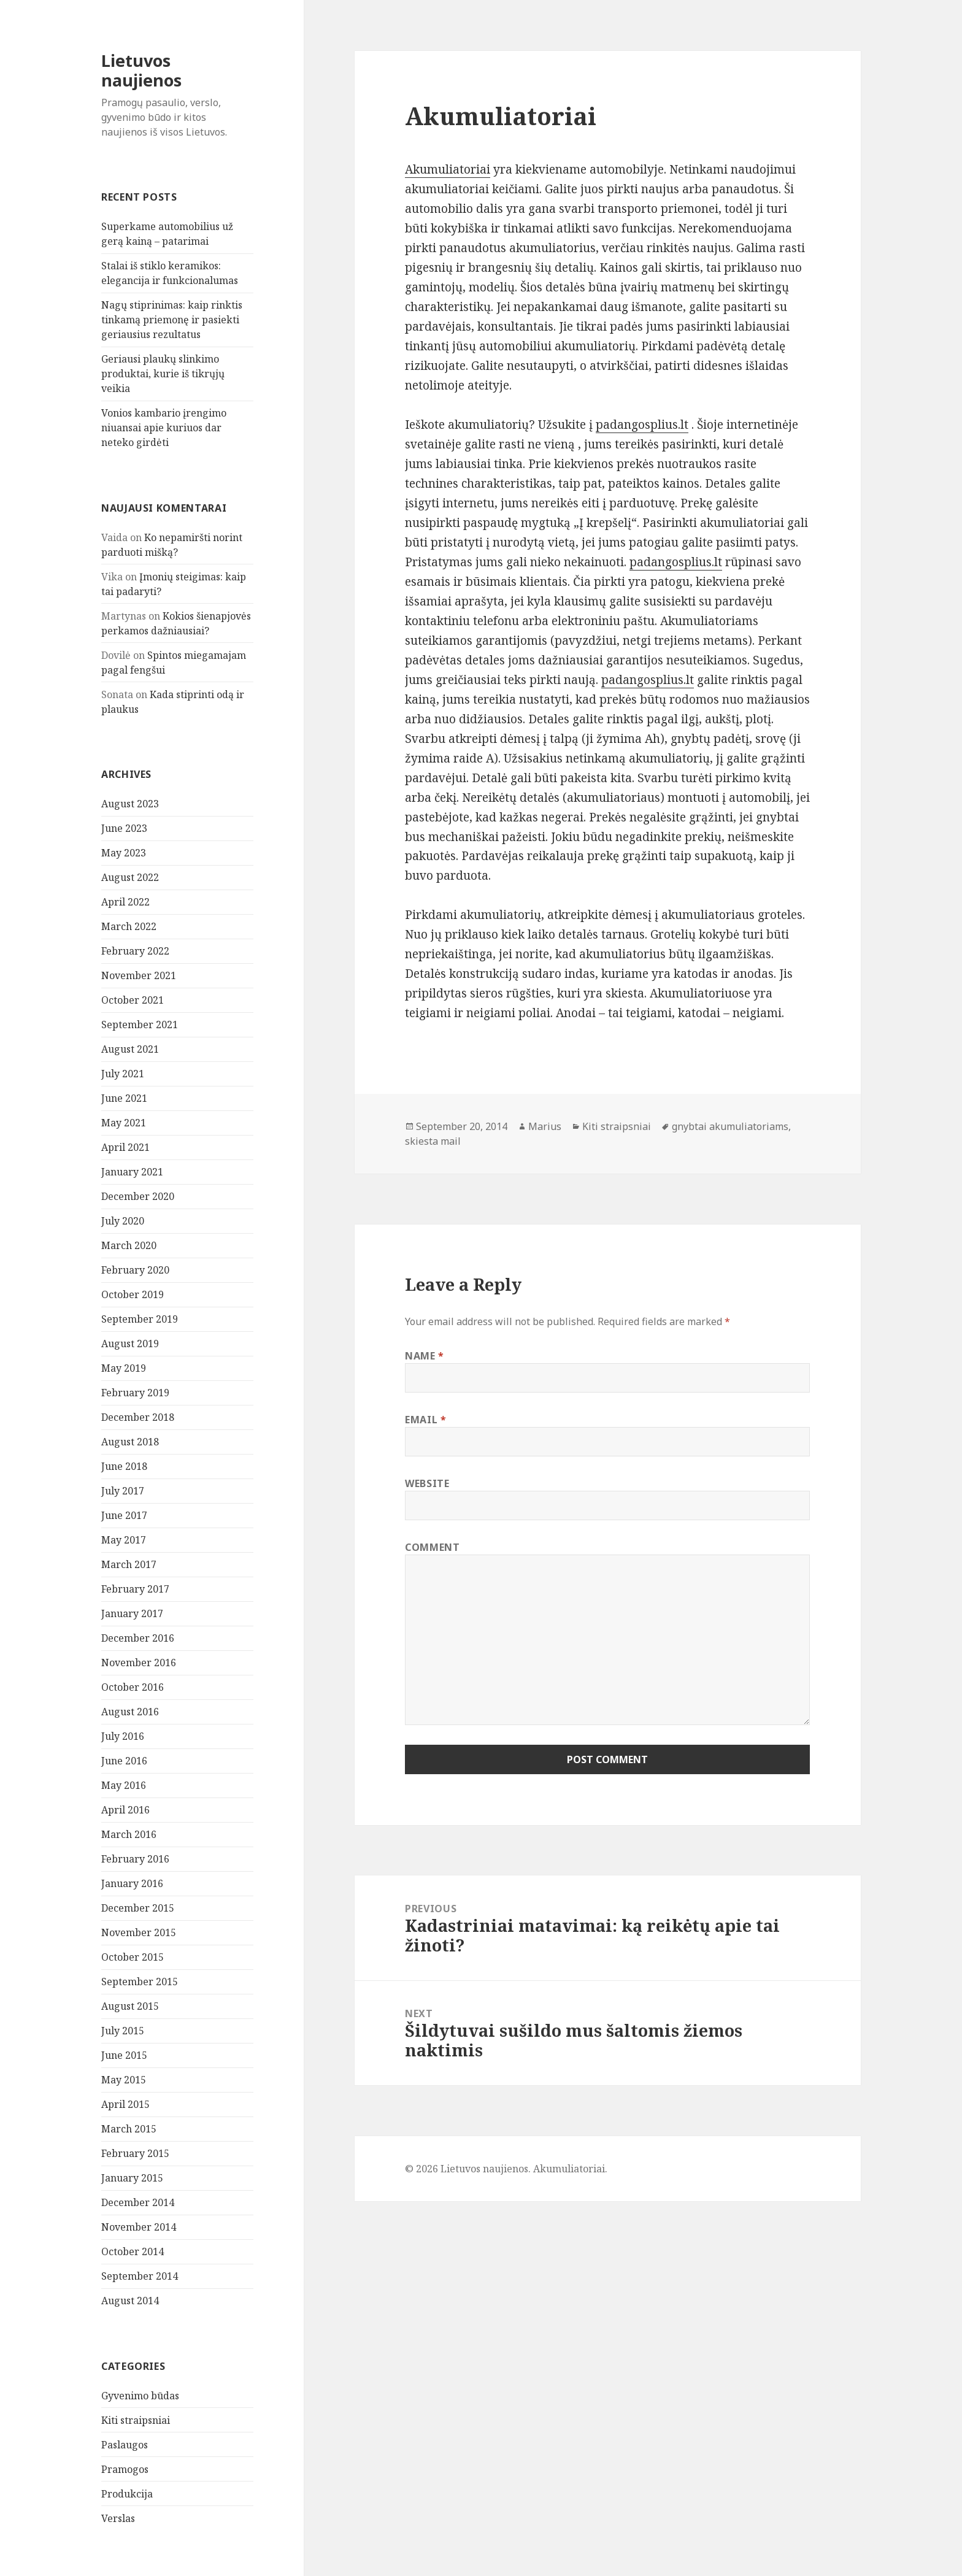  What do you see at coordinates (544, 1126) in the screenshot?
I see `Marius` at bounding box center [544, 1126].